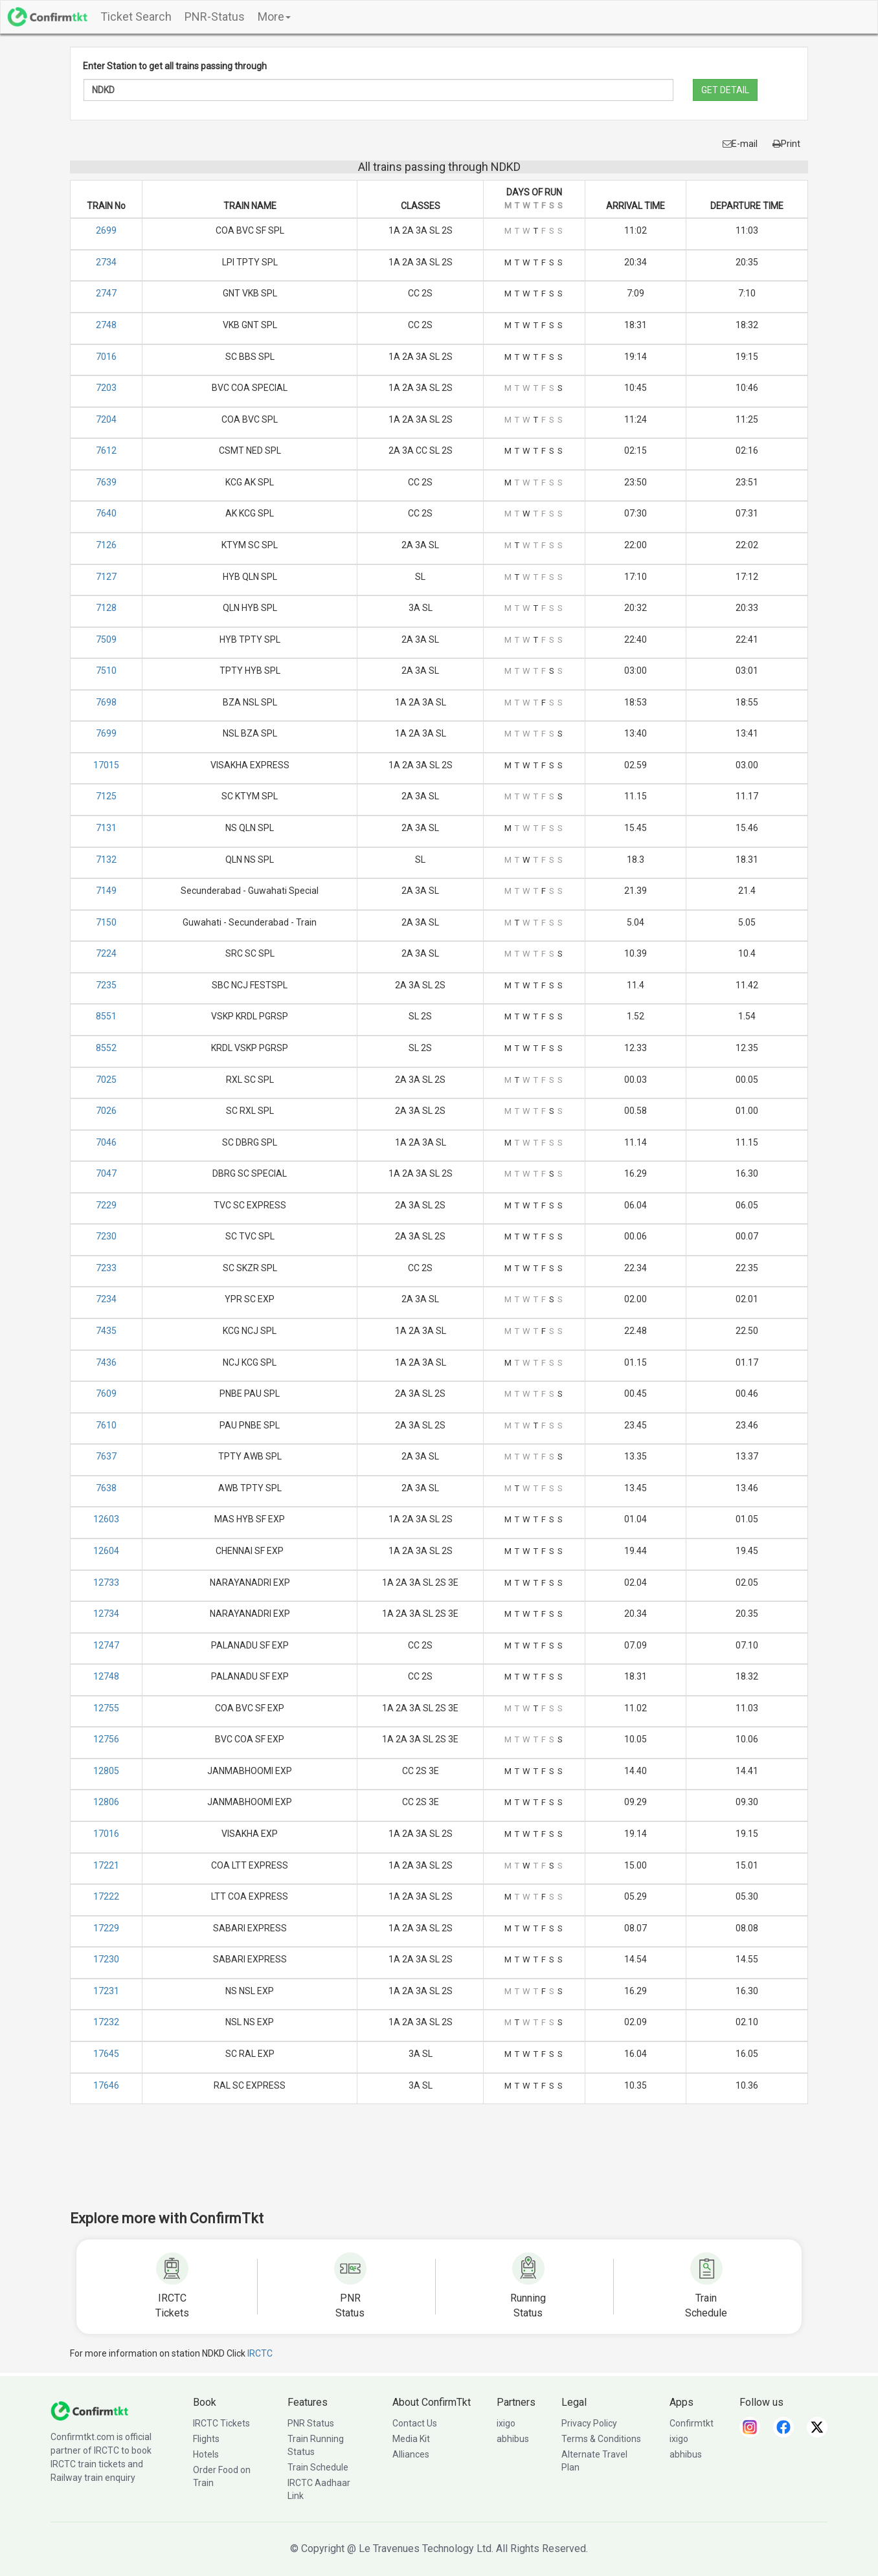 The height and width of the screenshot is (2576, 878). What do you see at coordinates (106, 1016) in the screenshot?
I see `8551` at bounding box center [106, 1016].